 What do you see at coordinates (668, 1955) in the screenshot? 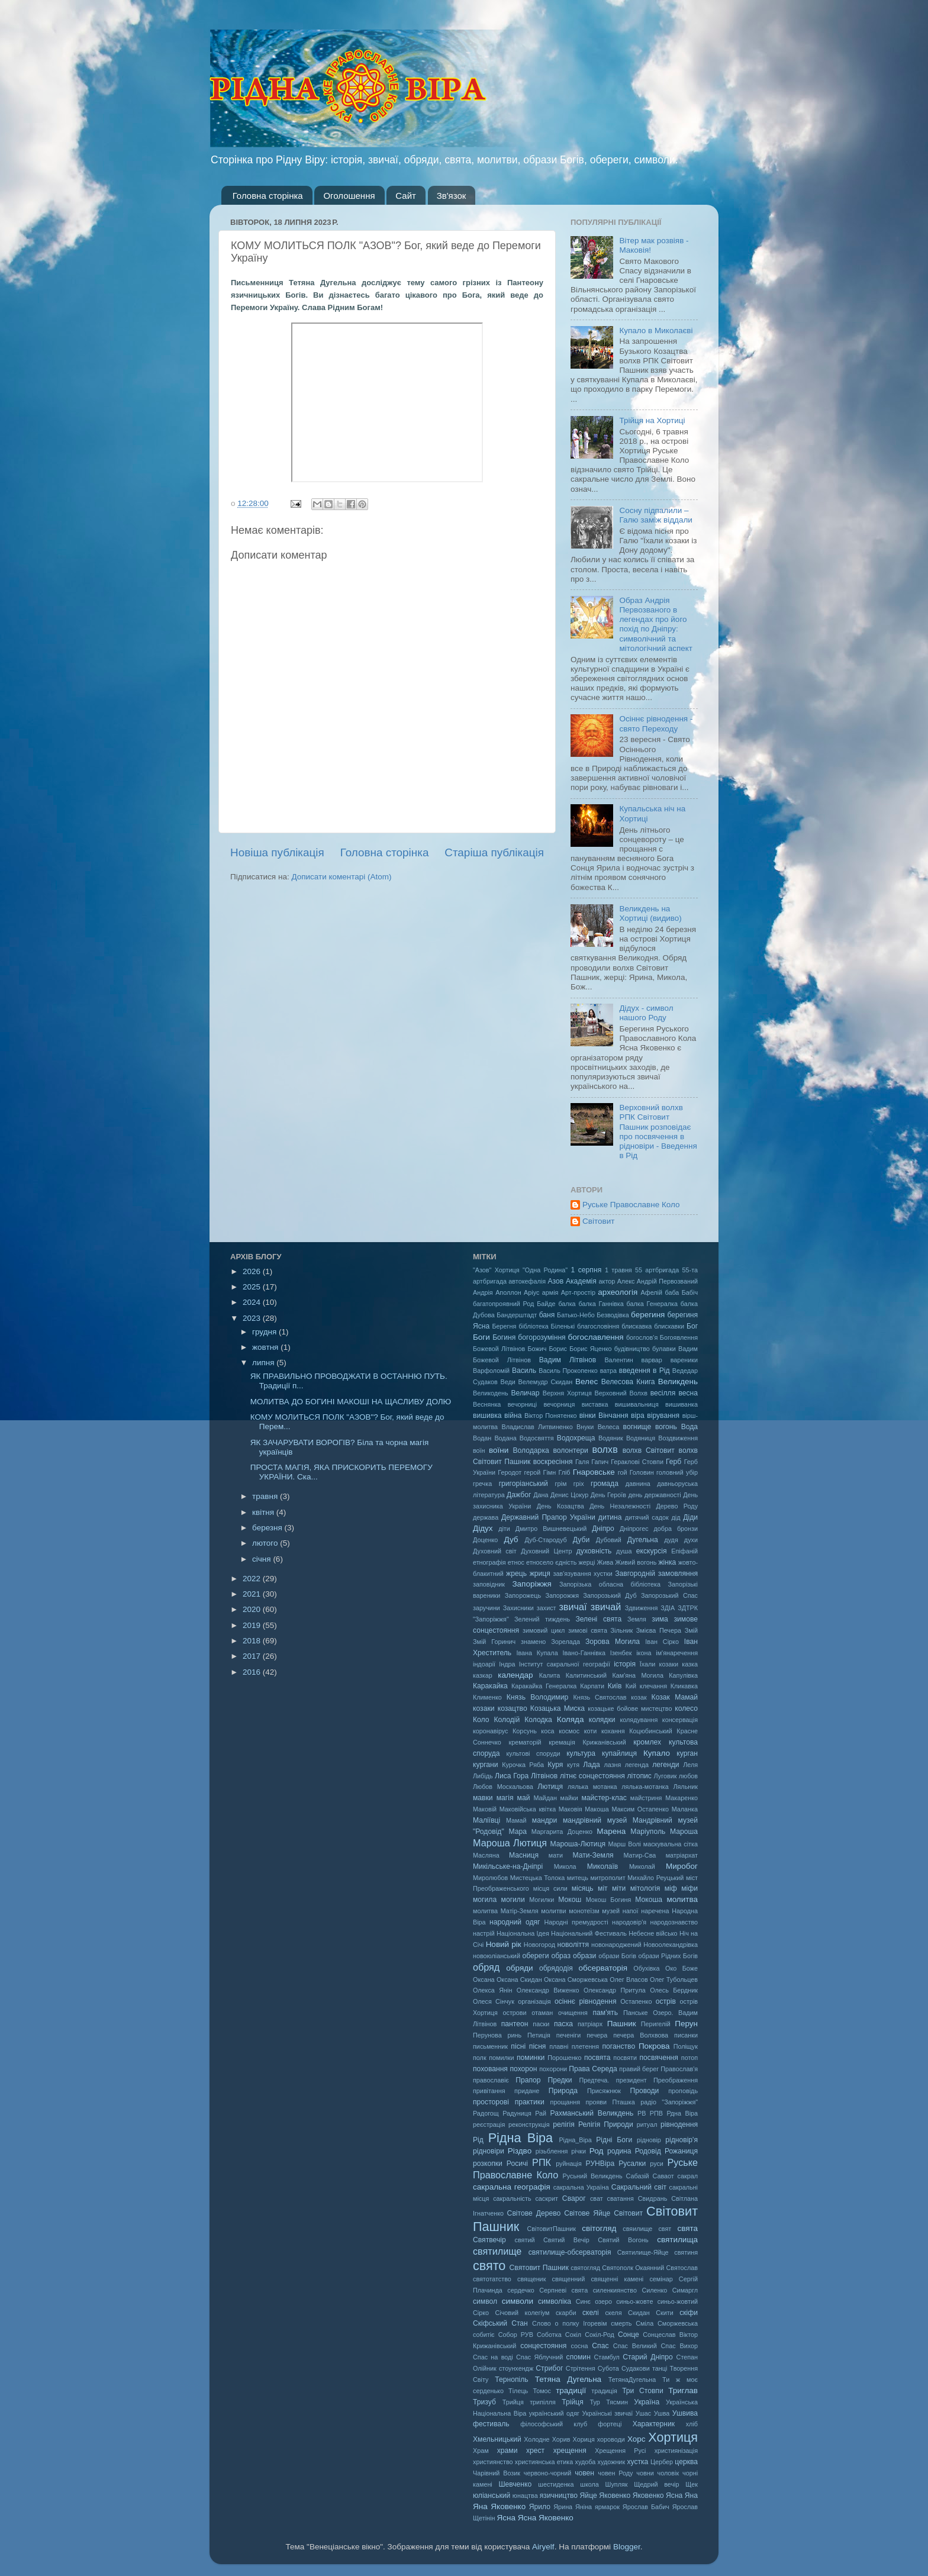
I see `образи Рідних Богів` at bounding box center [668, 1955].